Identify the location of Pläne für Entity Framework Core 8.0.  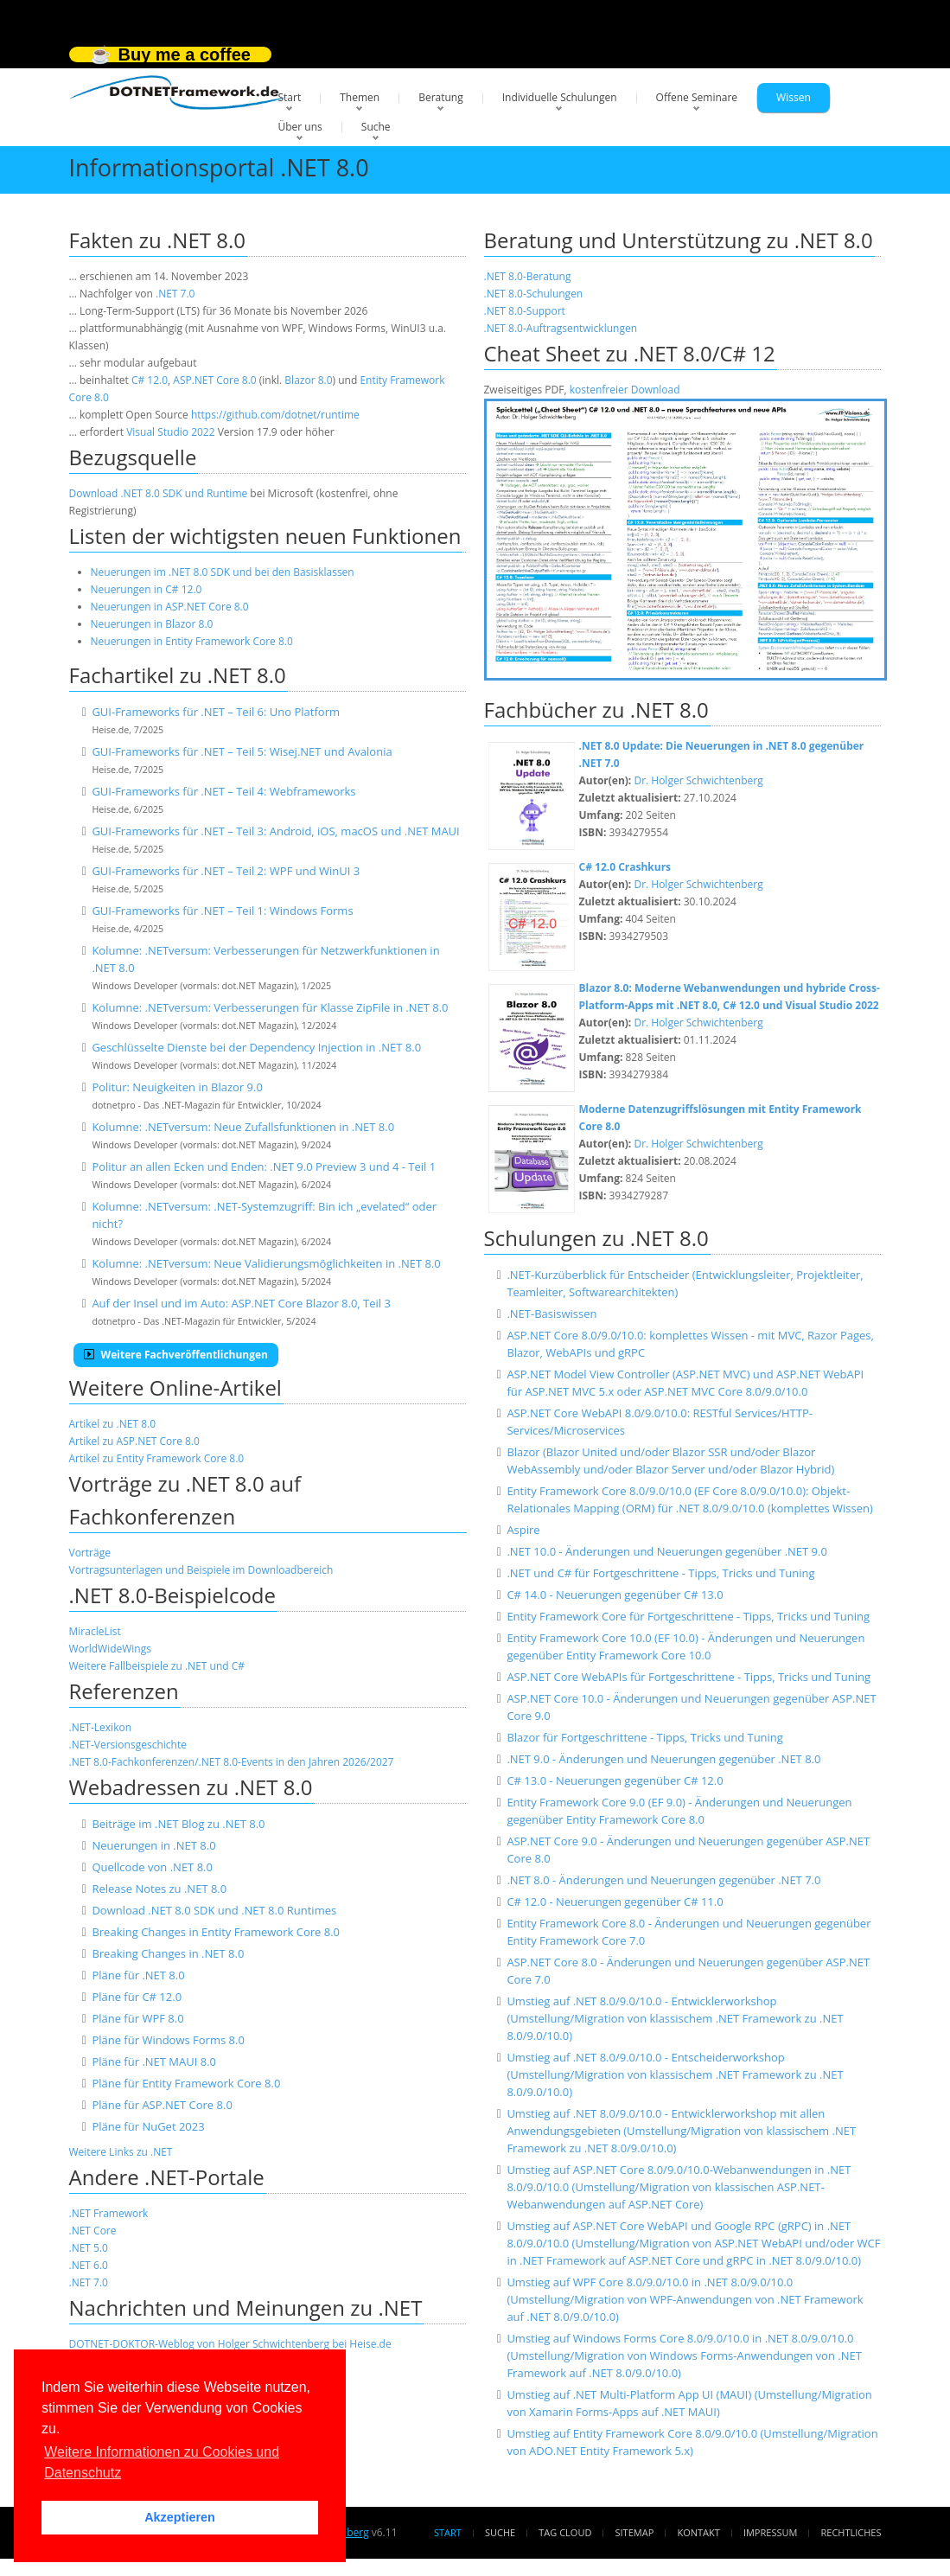
(186, 2083).